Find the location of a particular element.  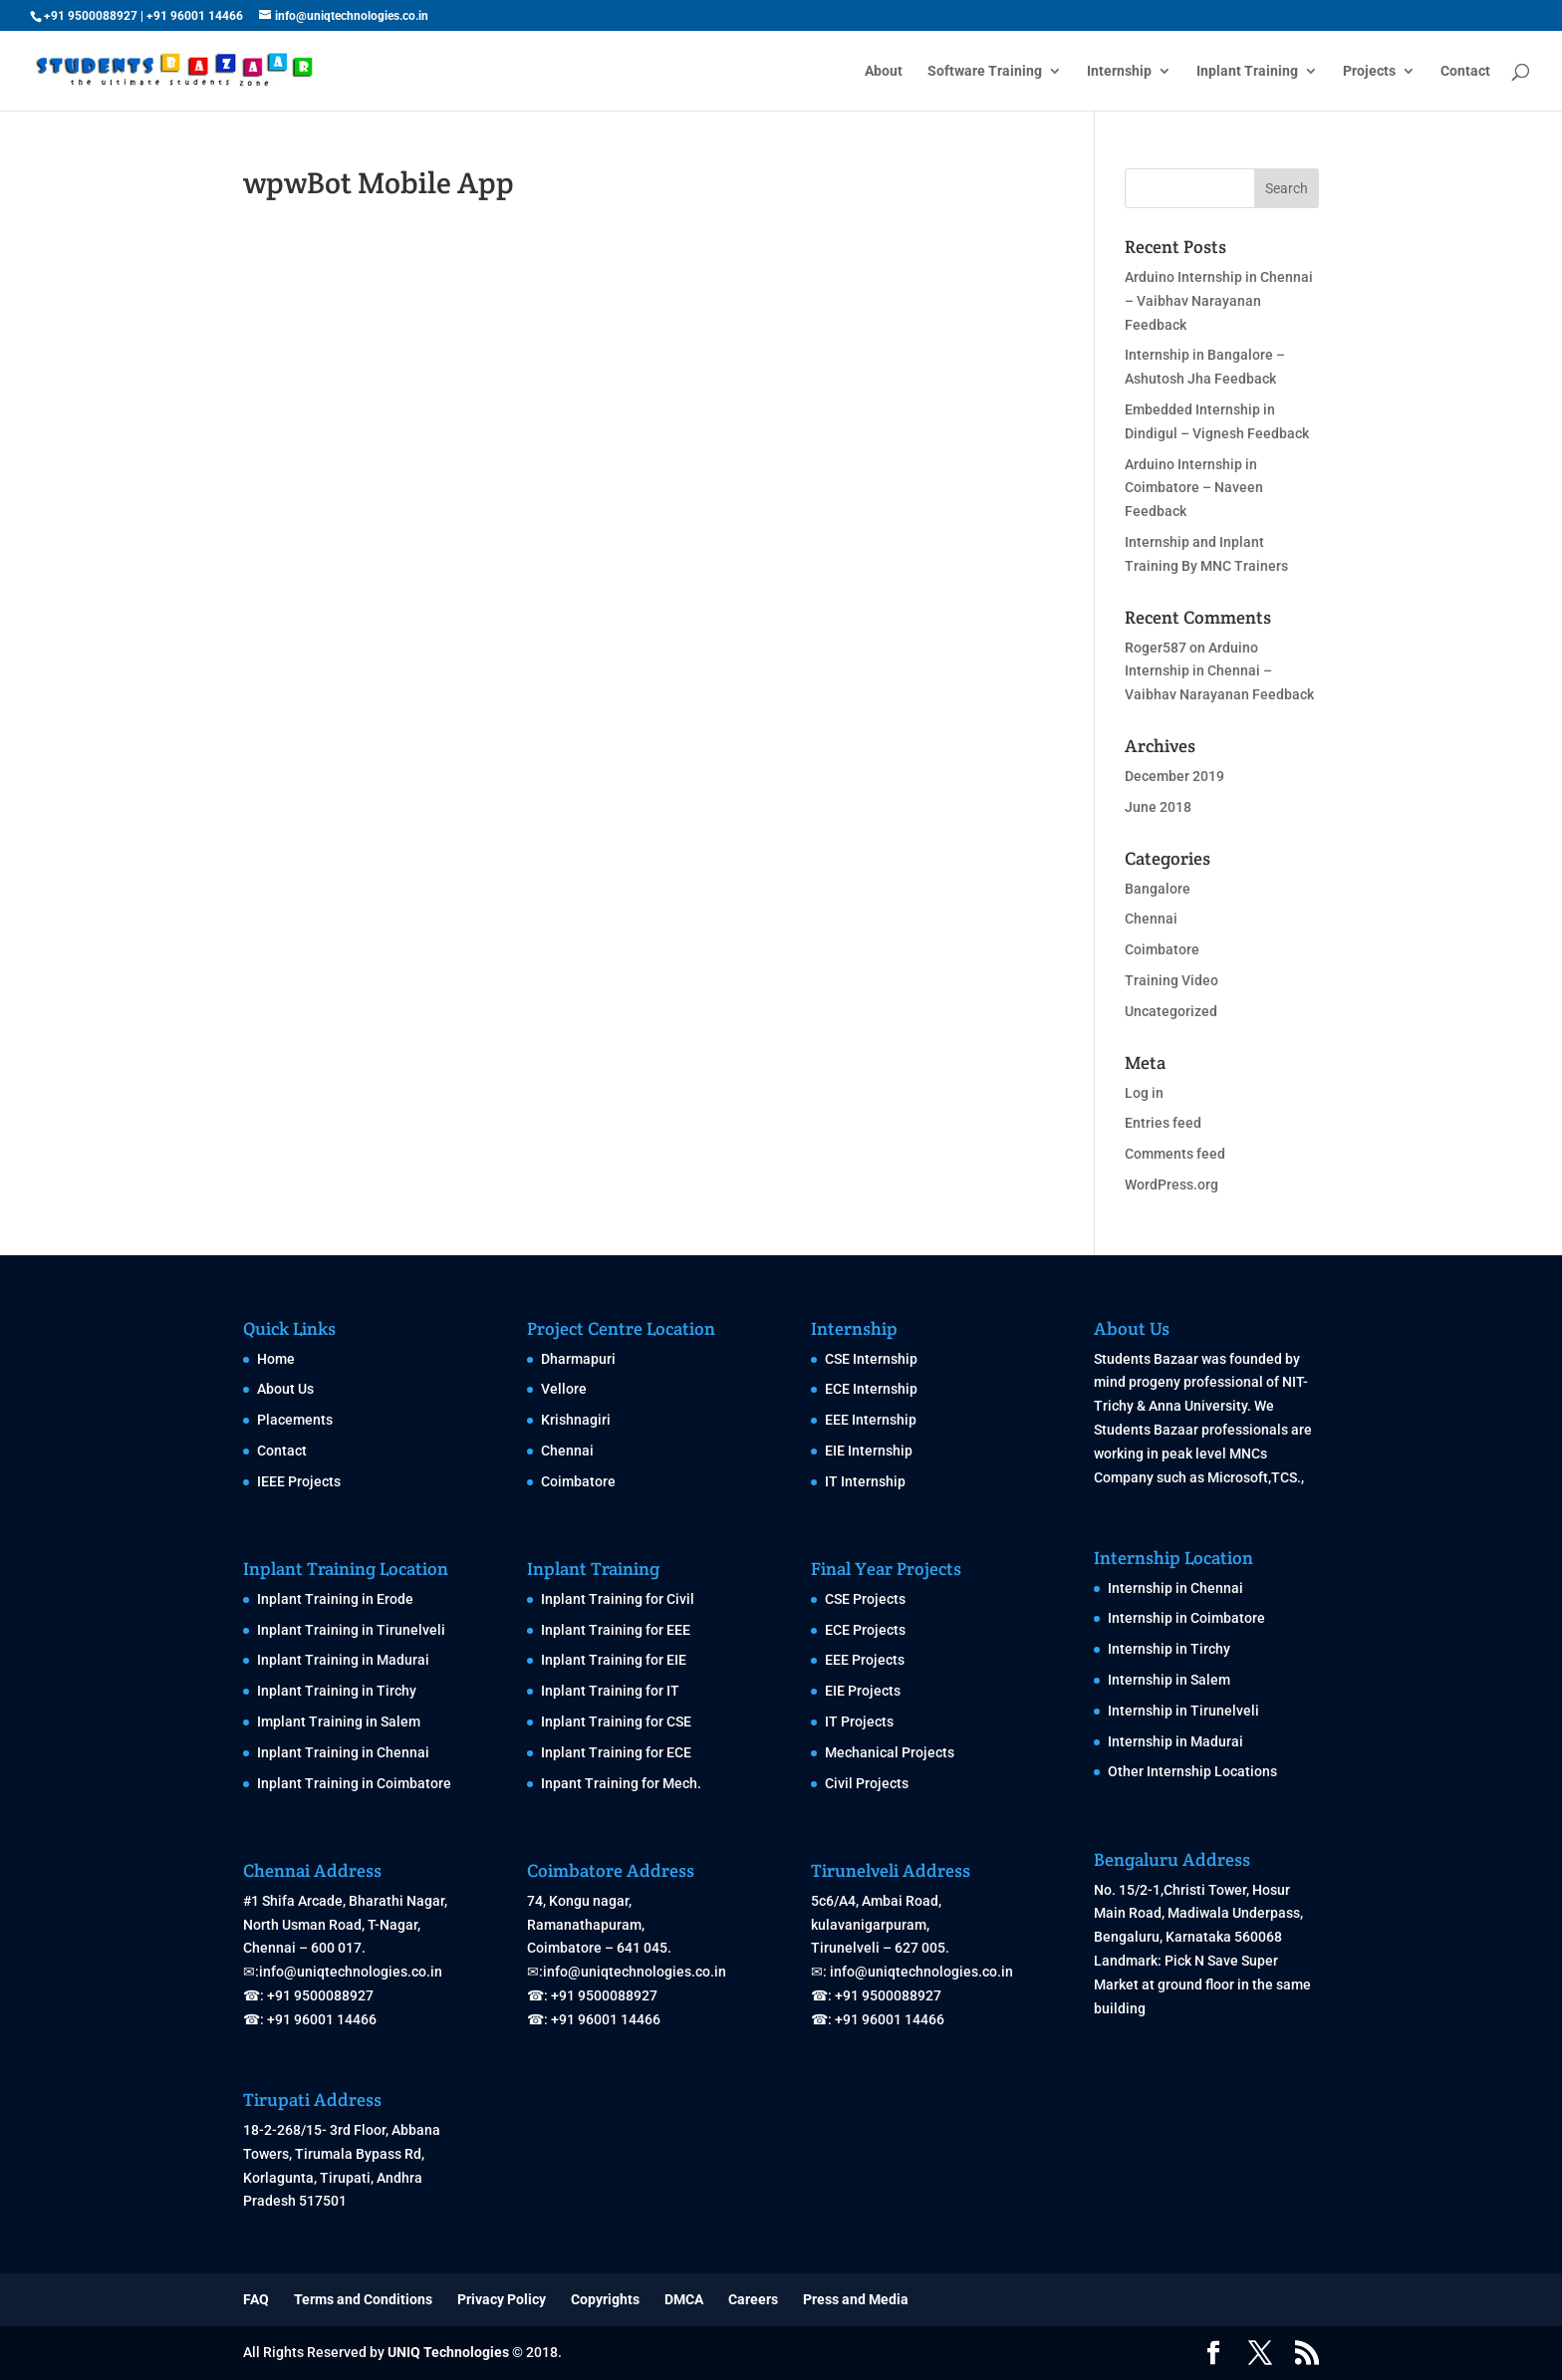

Contact is located at coordinates (1465, 71).